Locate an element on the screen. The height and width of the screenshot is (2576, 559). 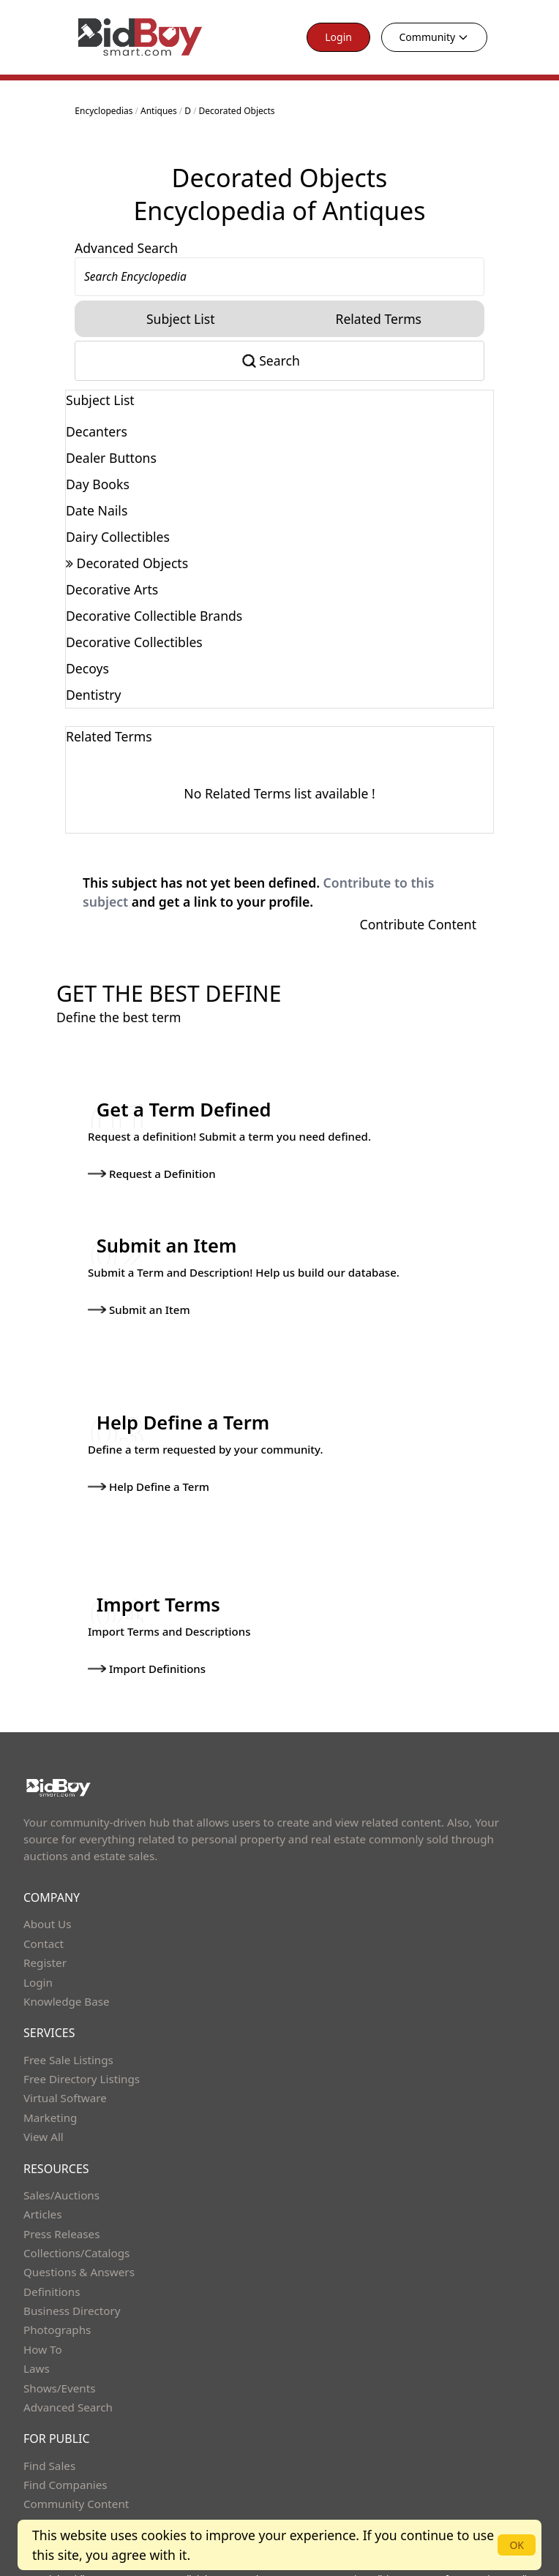
Day Books is located at coordinates (98, 484).